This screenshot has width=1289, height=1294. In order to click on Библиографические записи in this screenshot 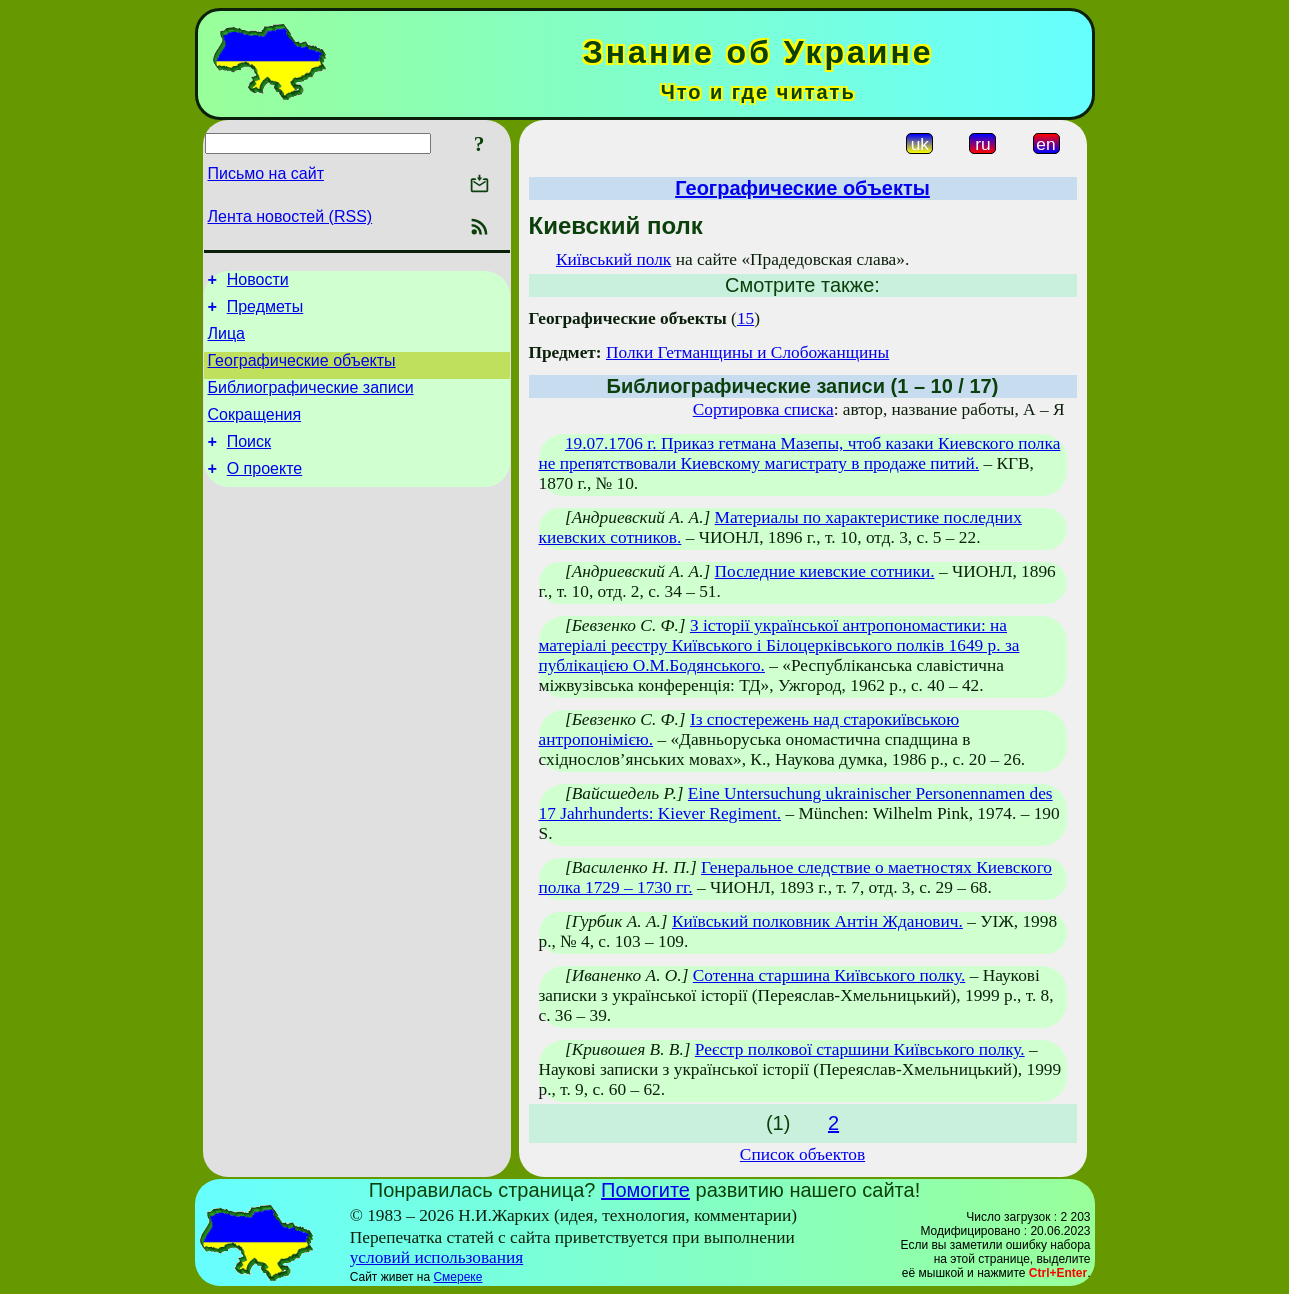, I will do `click(311, 402)`.